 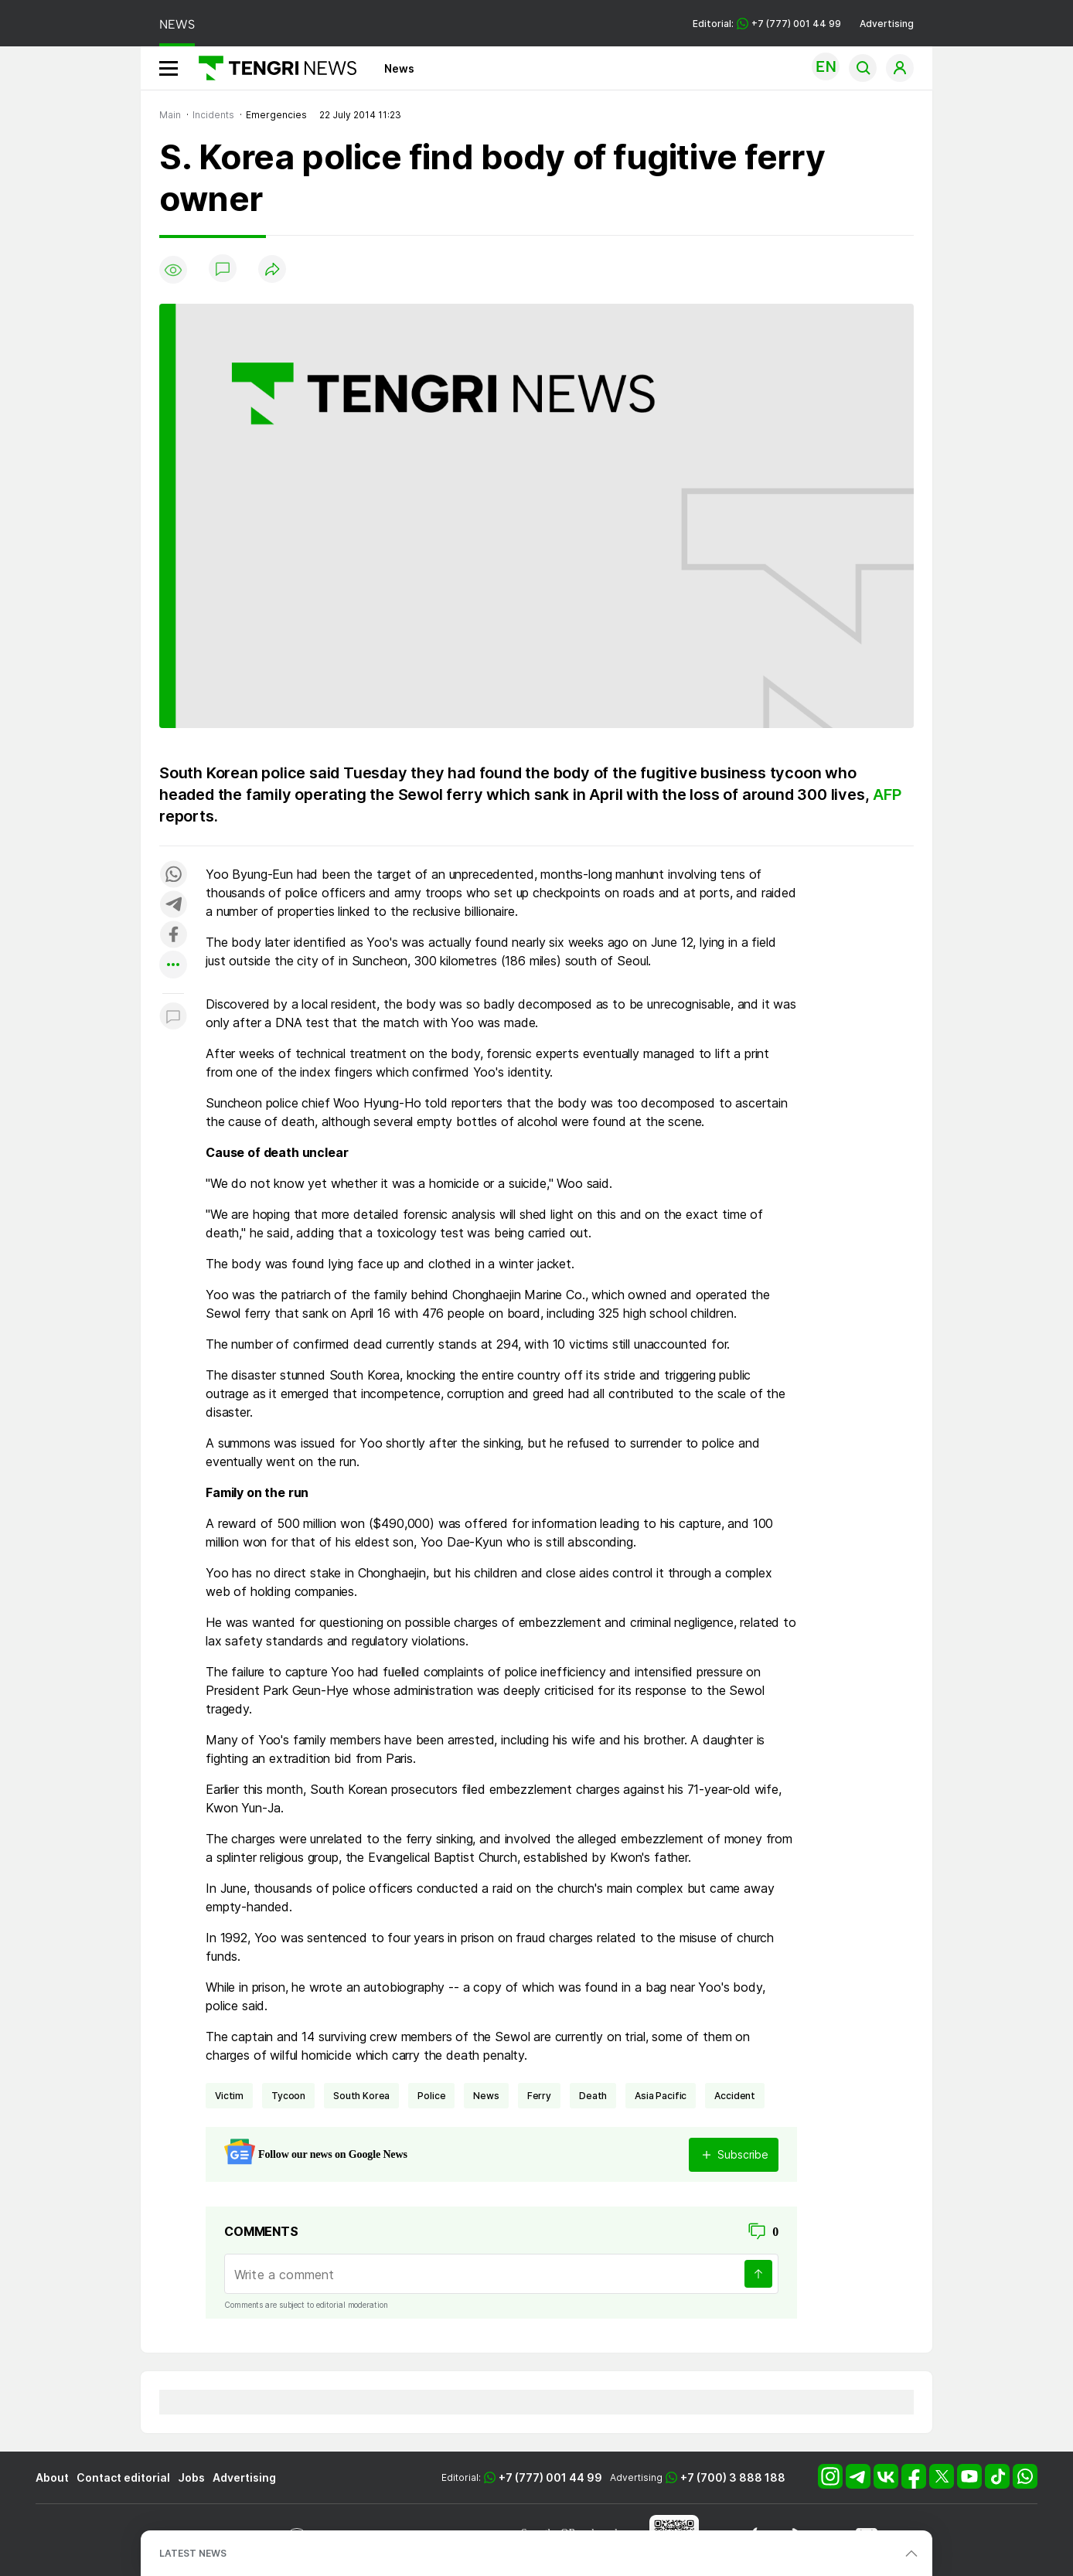 What do you see at coordinates (173, 905) in the screenshot?
I see `[Поделиться в telegram]` at bounding box center [173, 905].